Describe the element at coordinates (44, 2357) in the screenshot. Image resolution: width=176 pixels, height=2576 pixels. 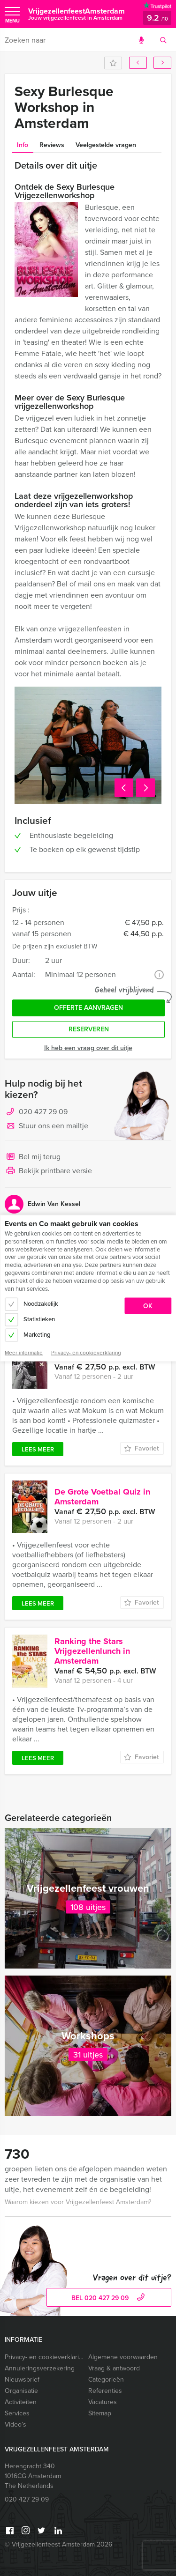
I see `Privacy- en cookieverklaring` at that location.